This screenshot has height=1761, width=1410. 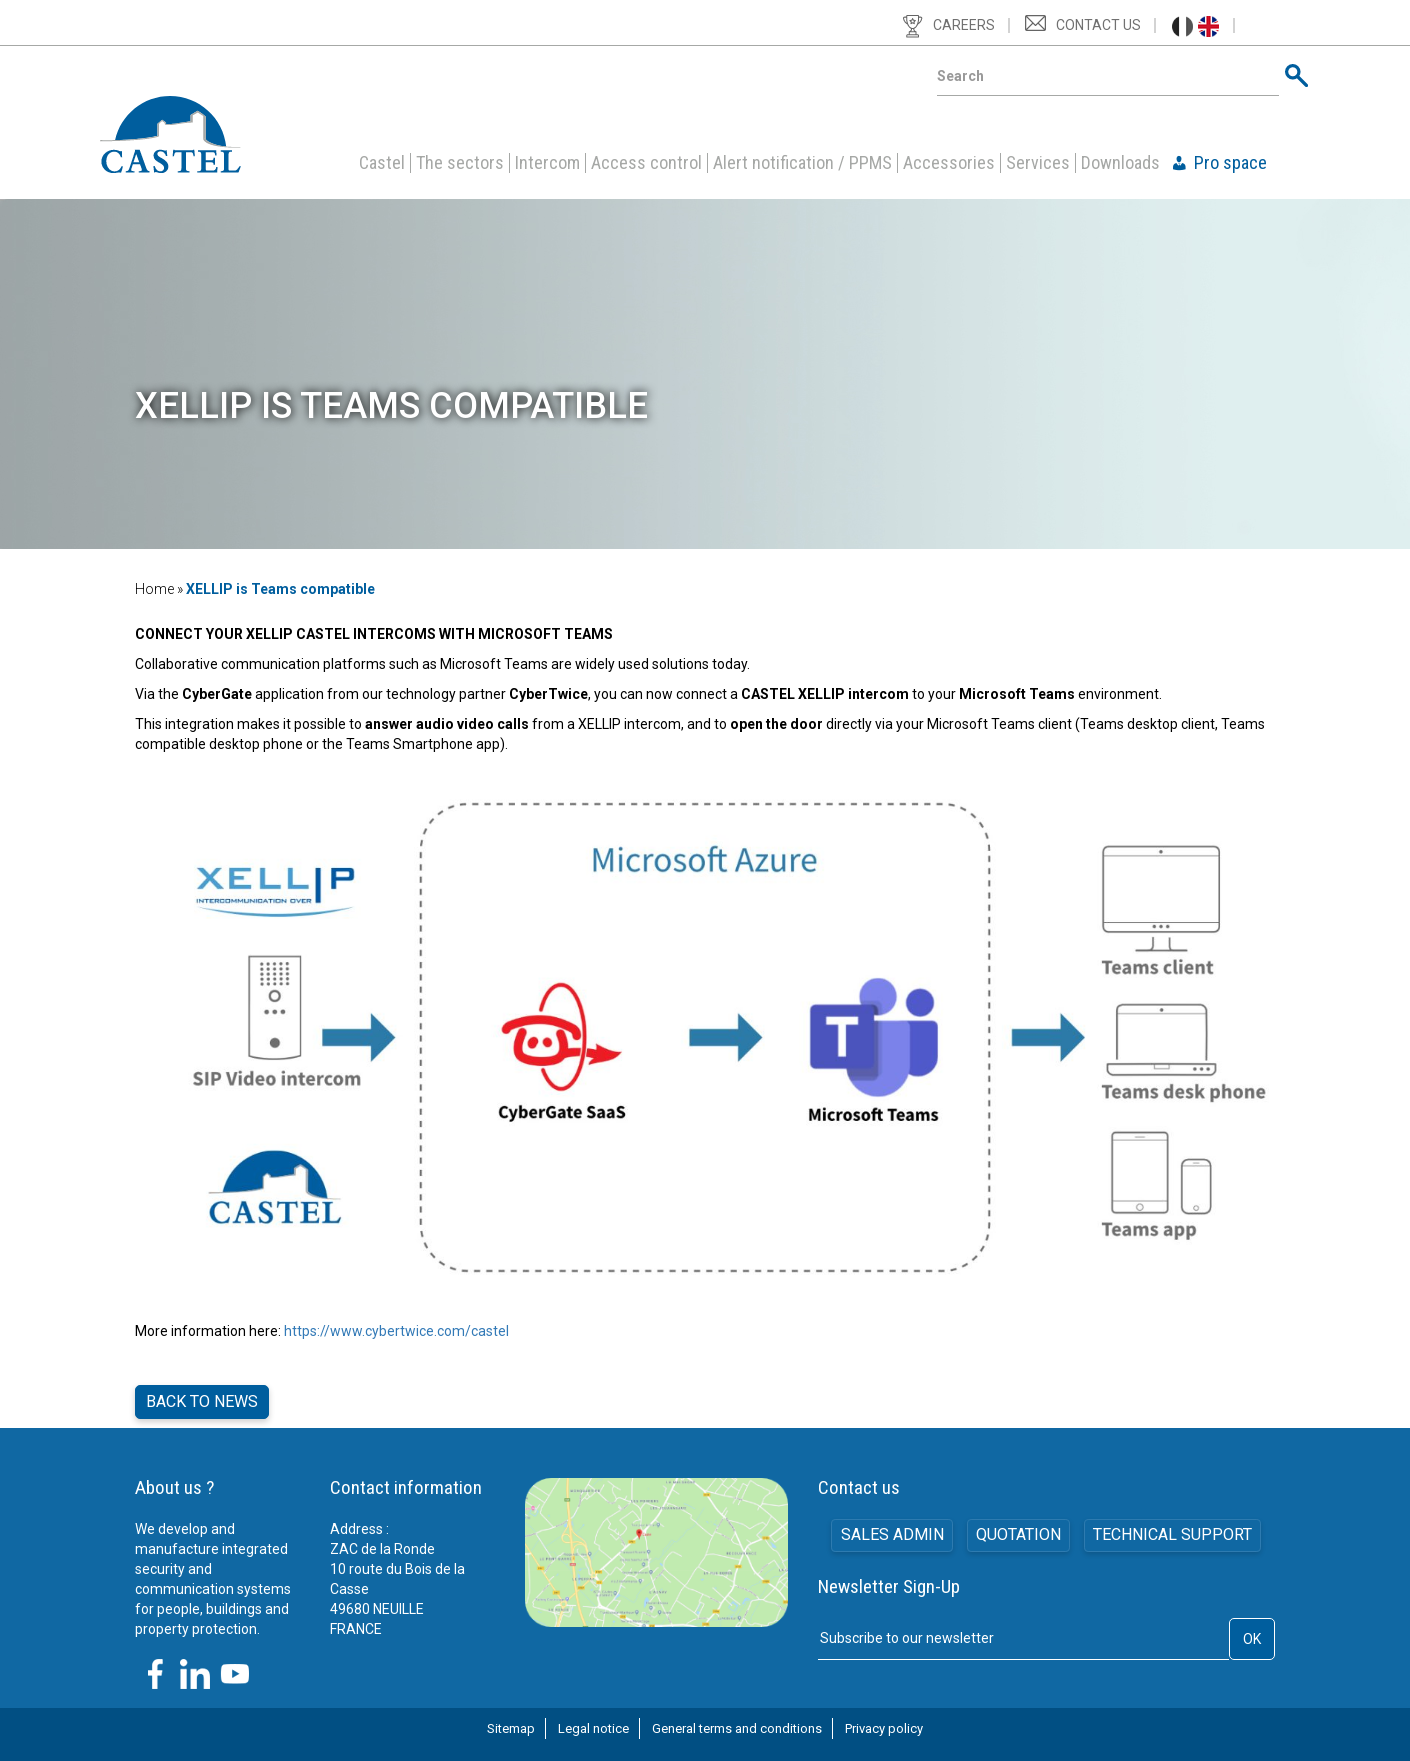 I want to click on Home, so click(x=154, y=589).